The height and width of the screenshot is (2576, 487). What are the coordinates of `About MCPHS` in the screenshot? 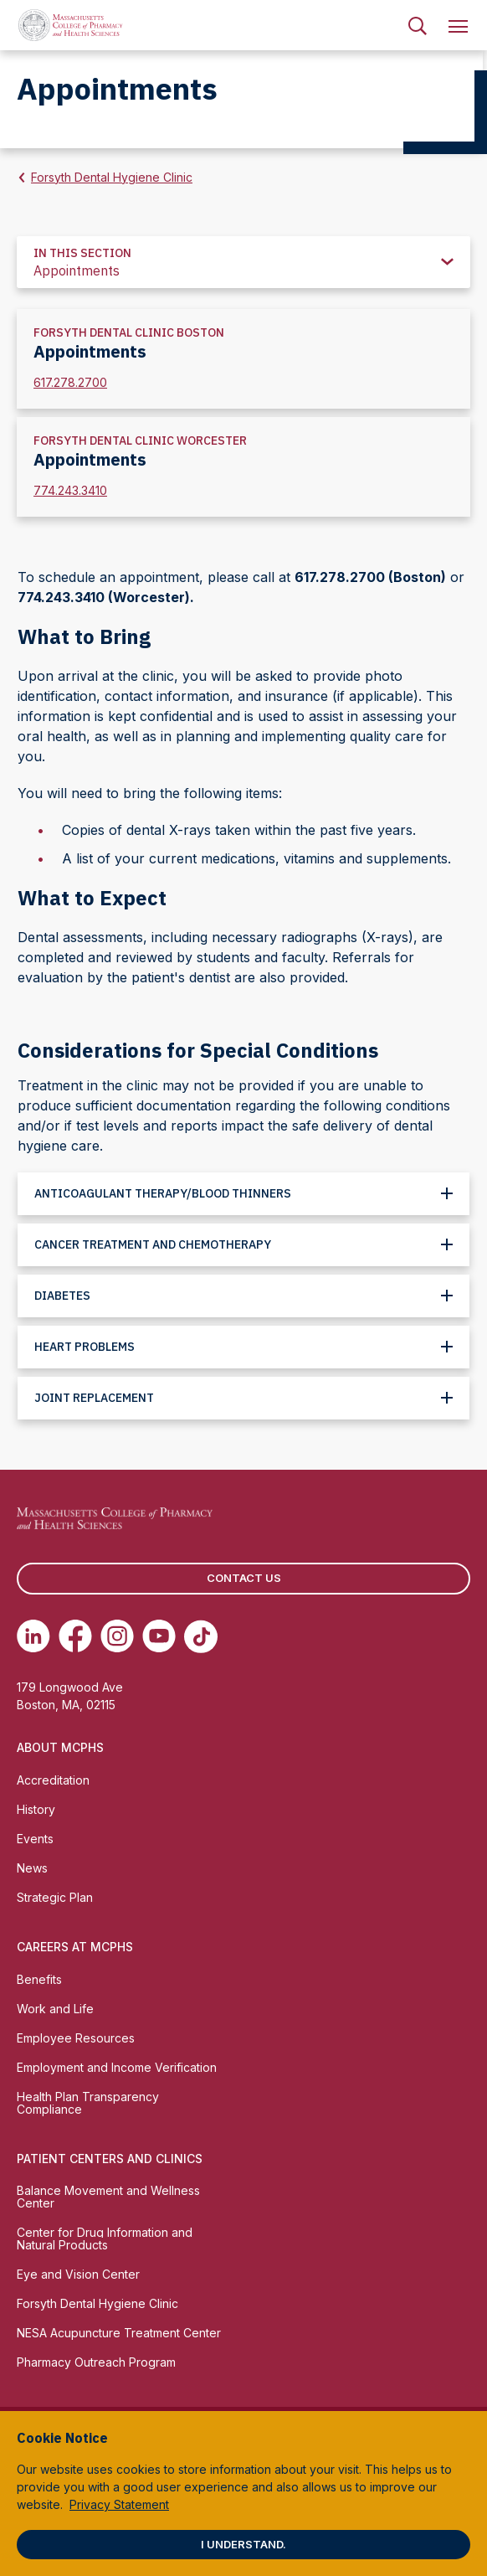 It's located at (60, 1747).